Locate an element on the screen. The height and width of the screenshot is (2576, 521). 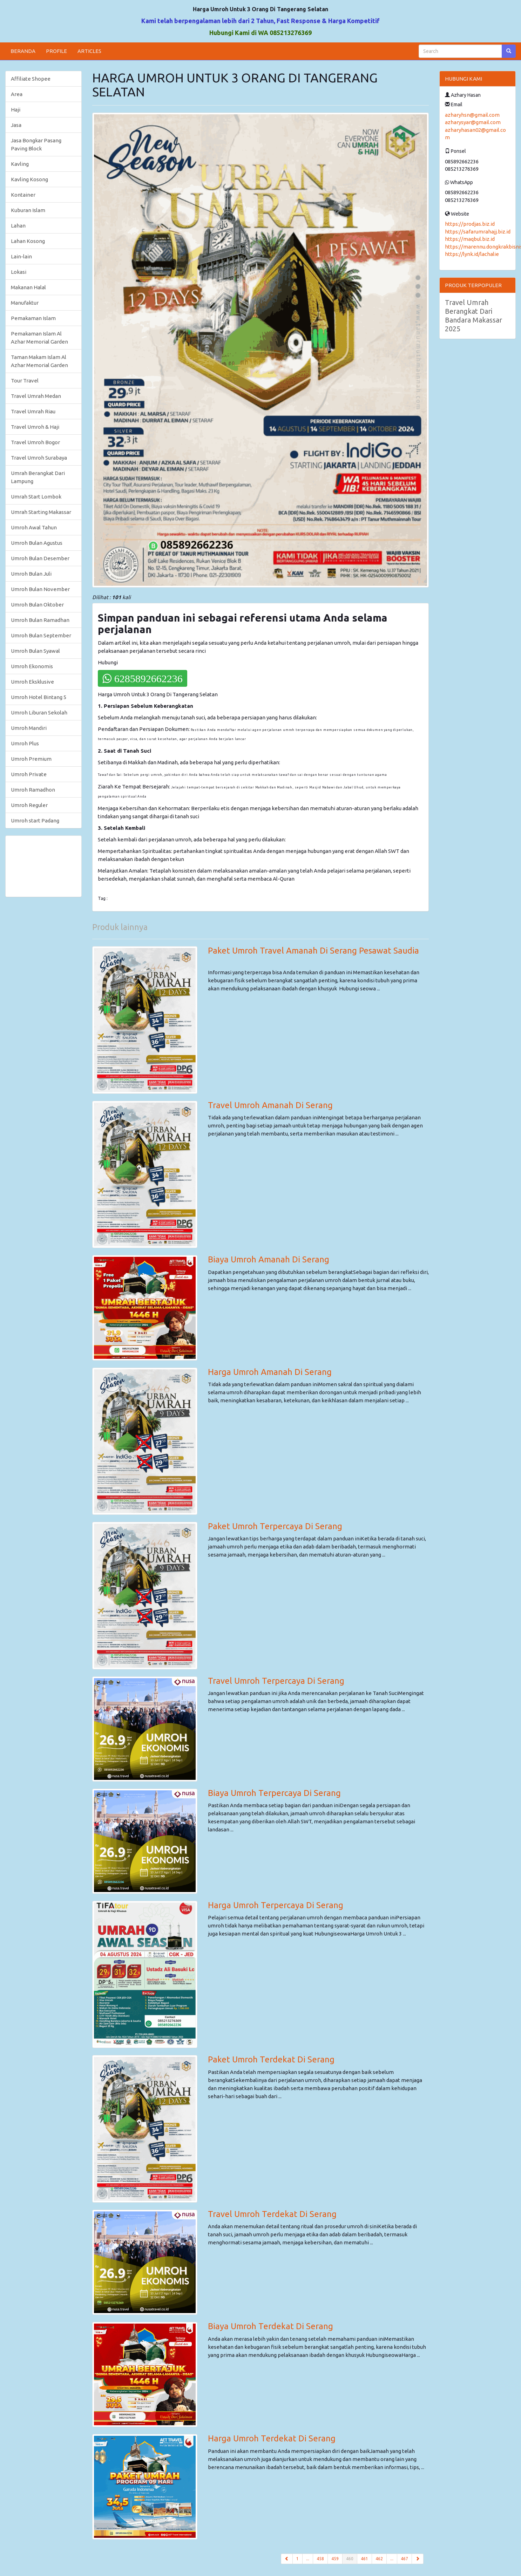
PROFILE is located at coordinates (56, 51).